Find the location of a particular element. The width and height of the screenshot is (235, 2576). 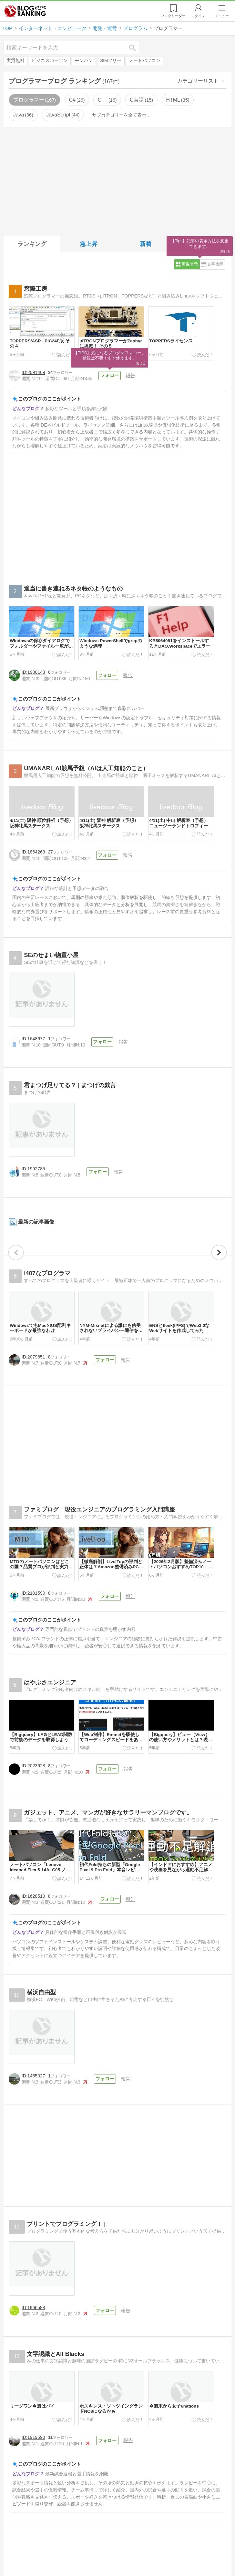

急上昇 is located at coordinates (88, 244).